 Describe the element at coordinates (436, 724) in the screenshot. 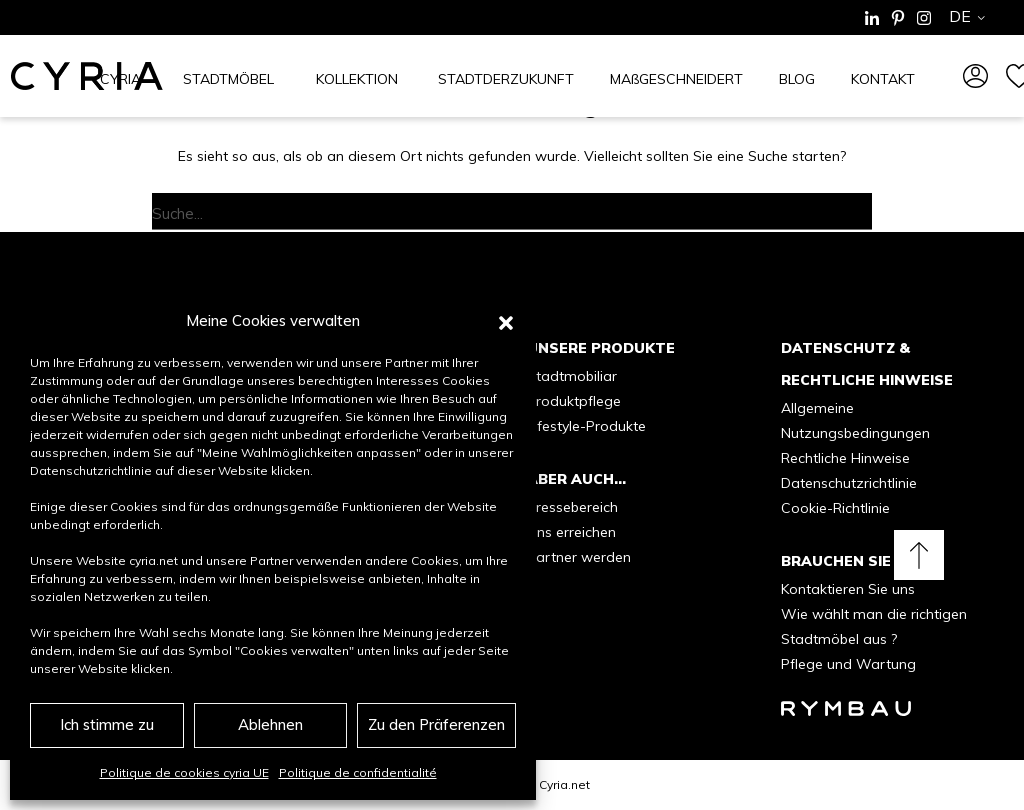

I see `Zu den Präferenzen` at that location.